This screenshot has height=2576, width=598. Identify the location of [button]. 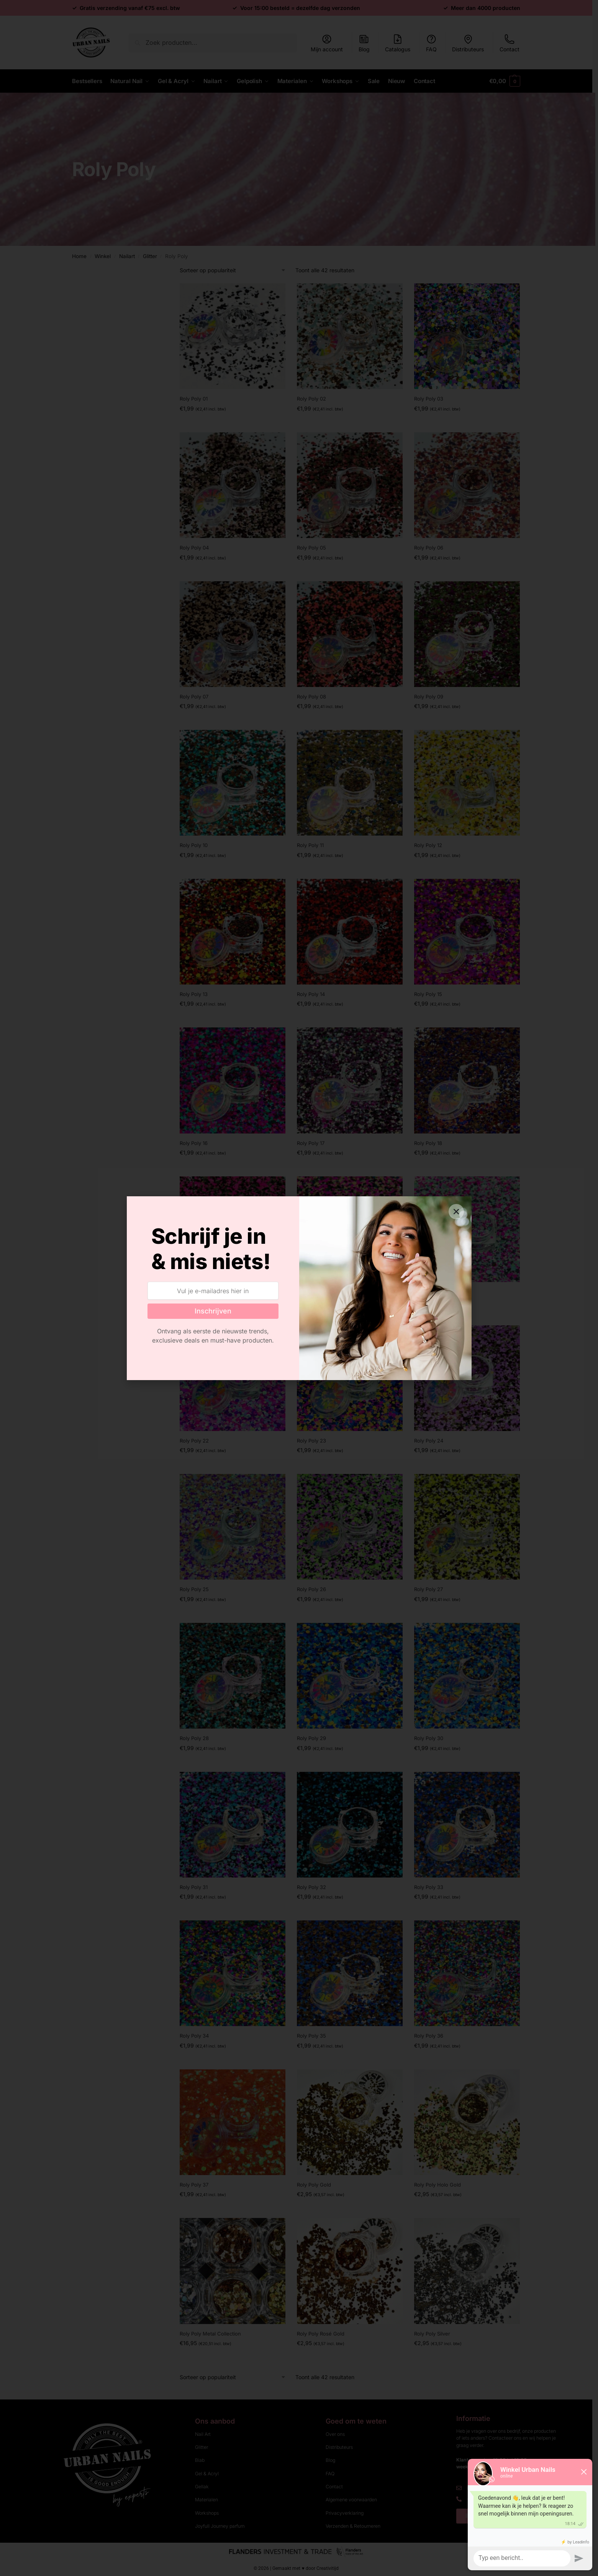
(456, 1211).